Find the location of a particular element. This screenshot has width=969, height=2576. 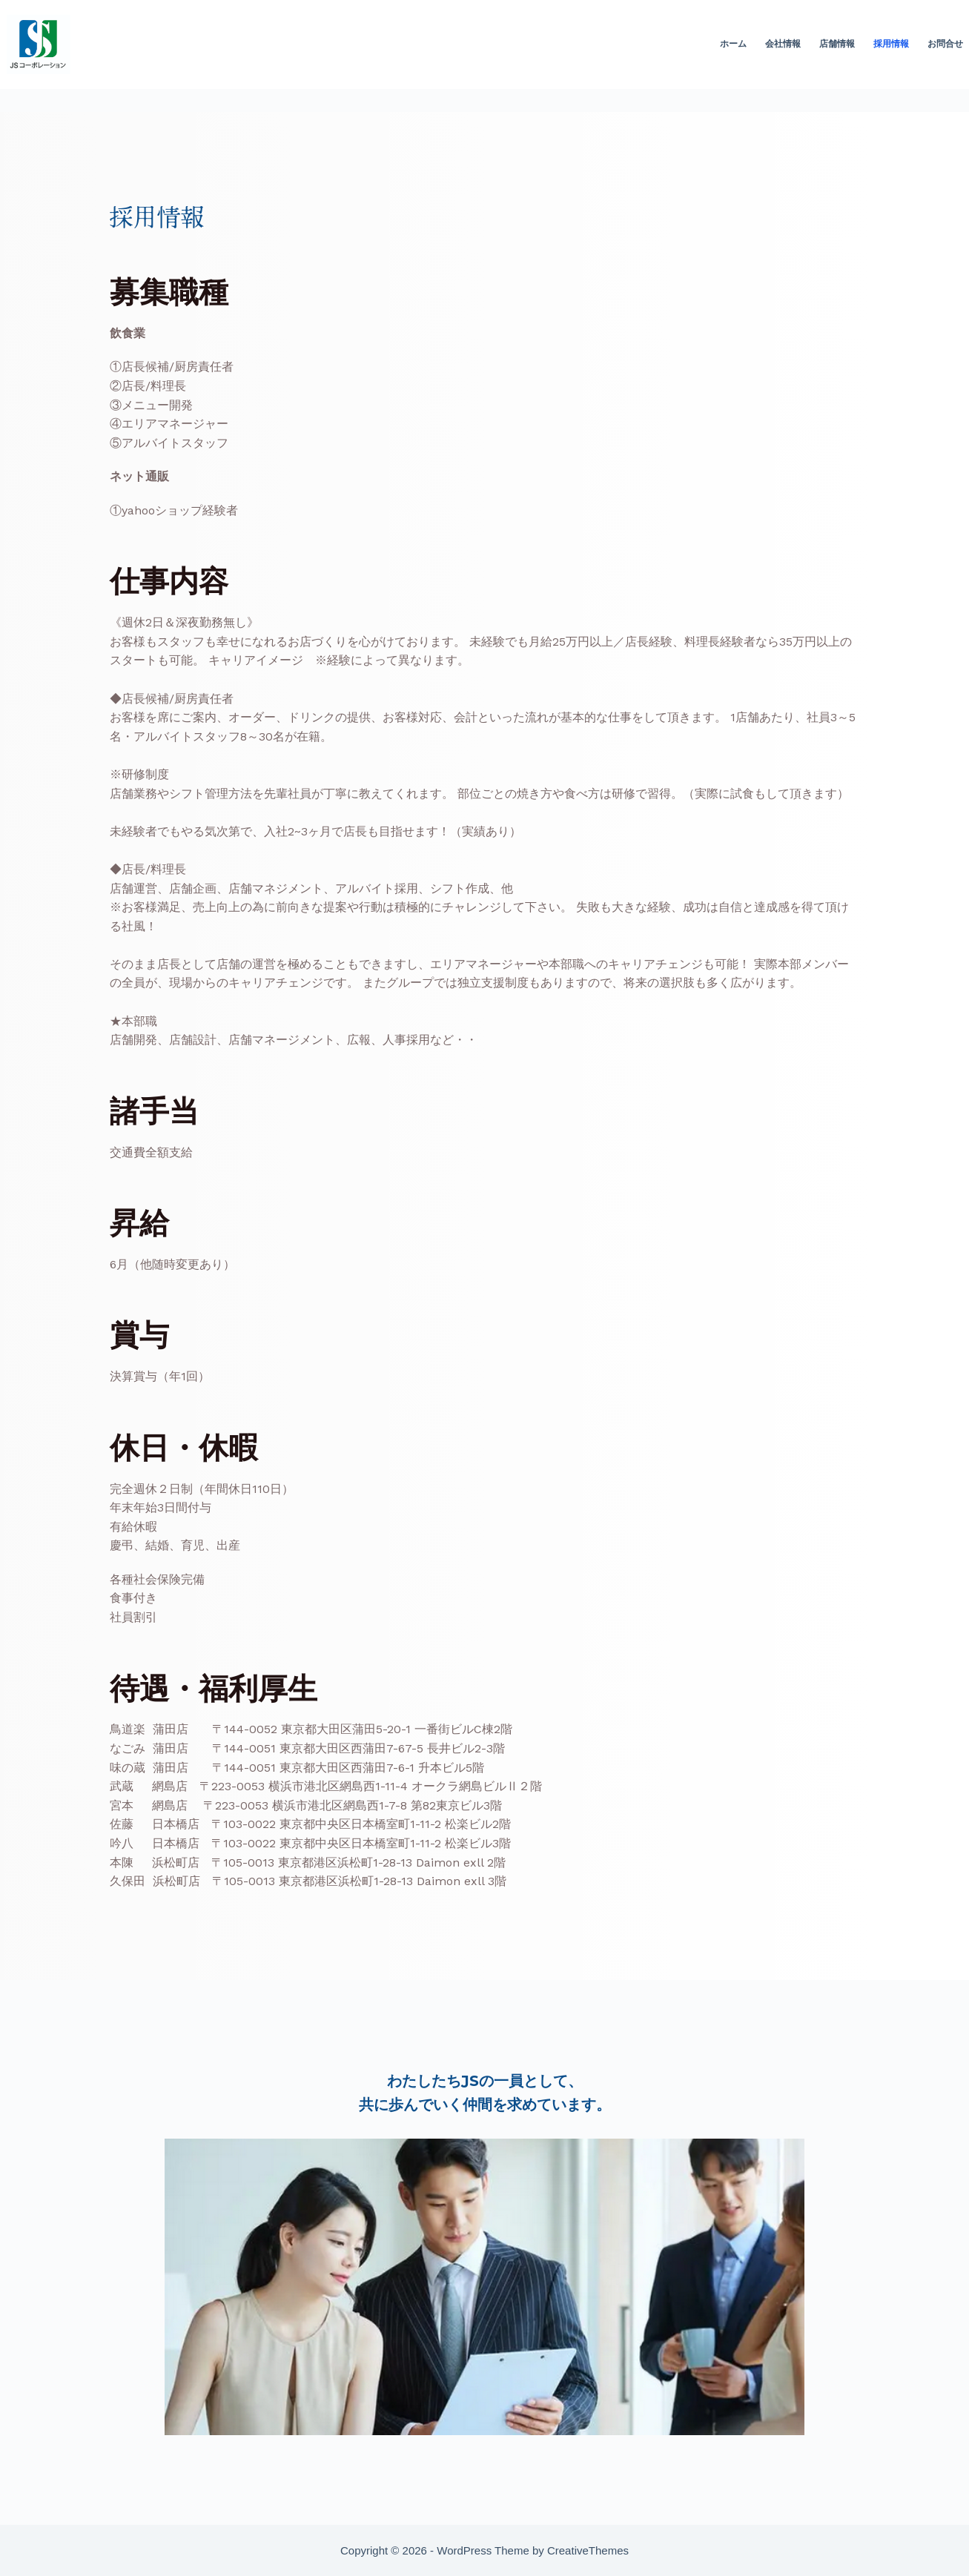

店舗情報 [menuitem] is located at coordinates (837, 44).